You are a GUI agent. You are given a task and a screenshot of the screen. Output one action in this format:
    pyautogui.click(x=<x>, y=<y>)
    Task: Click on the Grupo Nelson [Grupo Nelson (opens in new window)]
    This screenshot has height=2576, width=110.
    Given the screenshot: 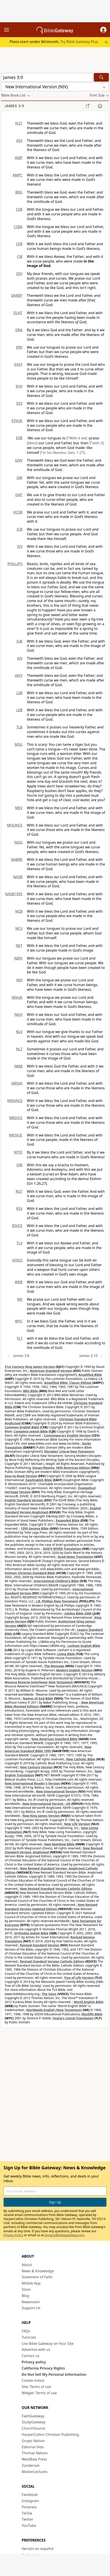 What is the action you would take?
    pyautogui.click(x=33, y=2440)
    